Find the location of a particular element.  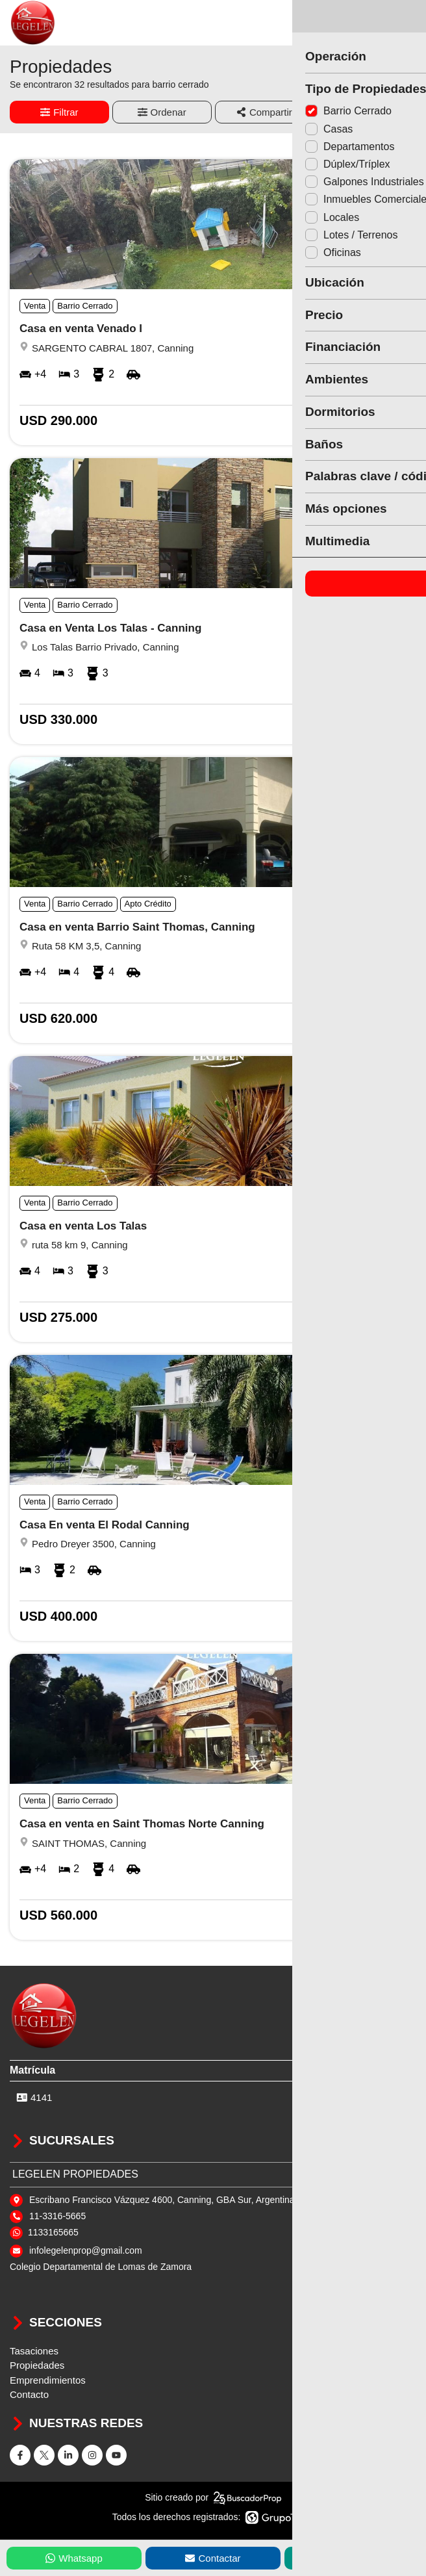

Whatsapp is located at coordinates (74, 2558).